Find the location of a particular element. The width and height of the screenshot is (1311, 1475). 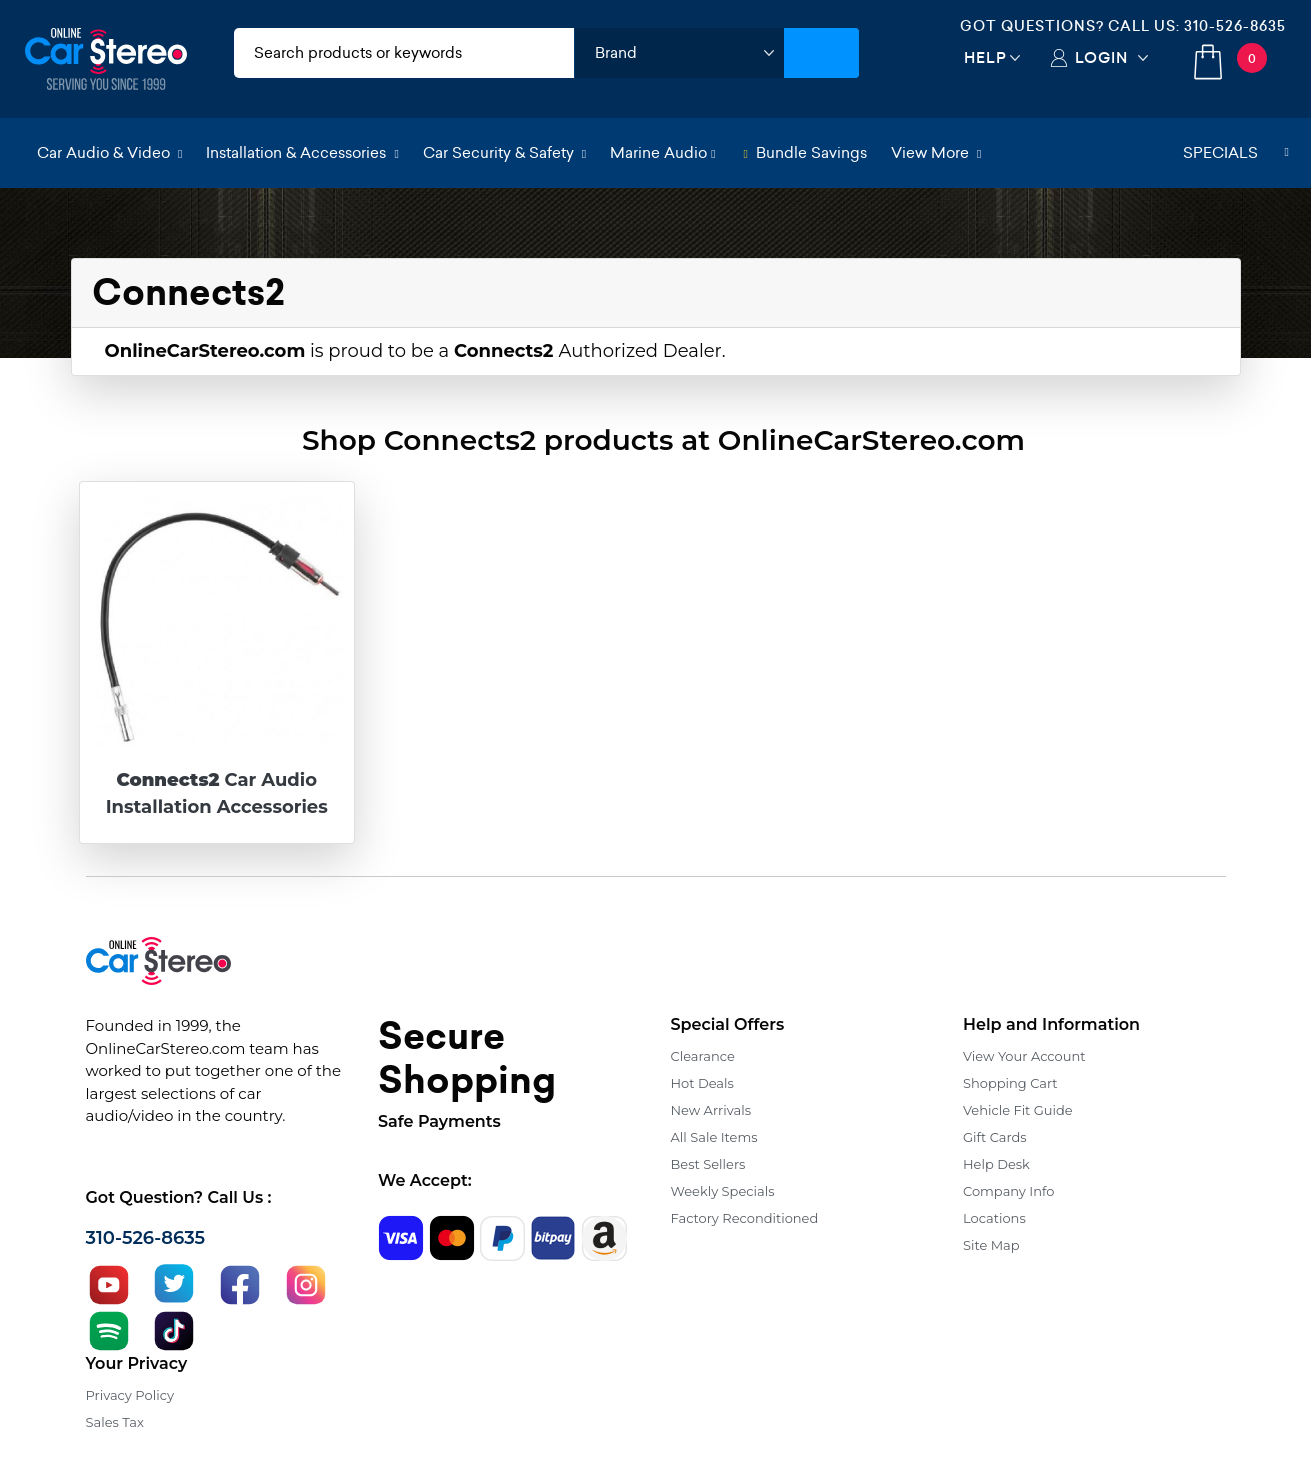

Locations is located at coordinates (994, 1218).